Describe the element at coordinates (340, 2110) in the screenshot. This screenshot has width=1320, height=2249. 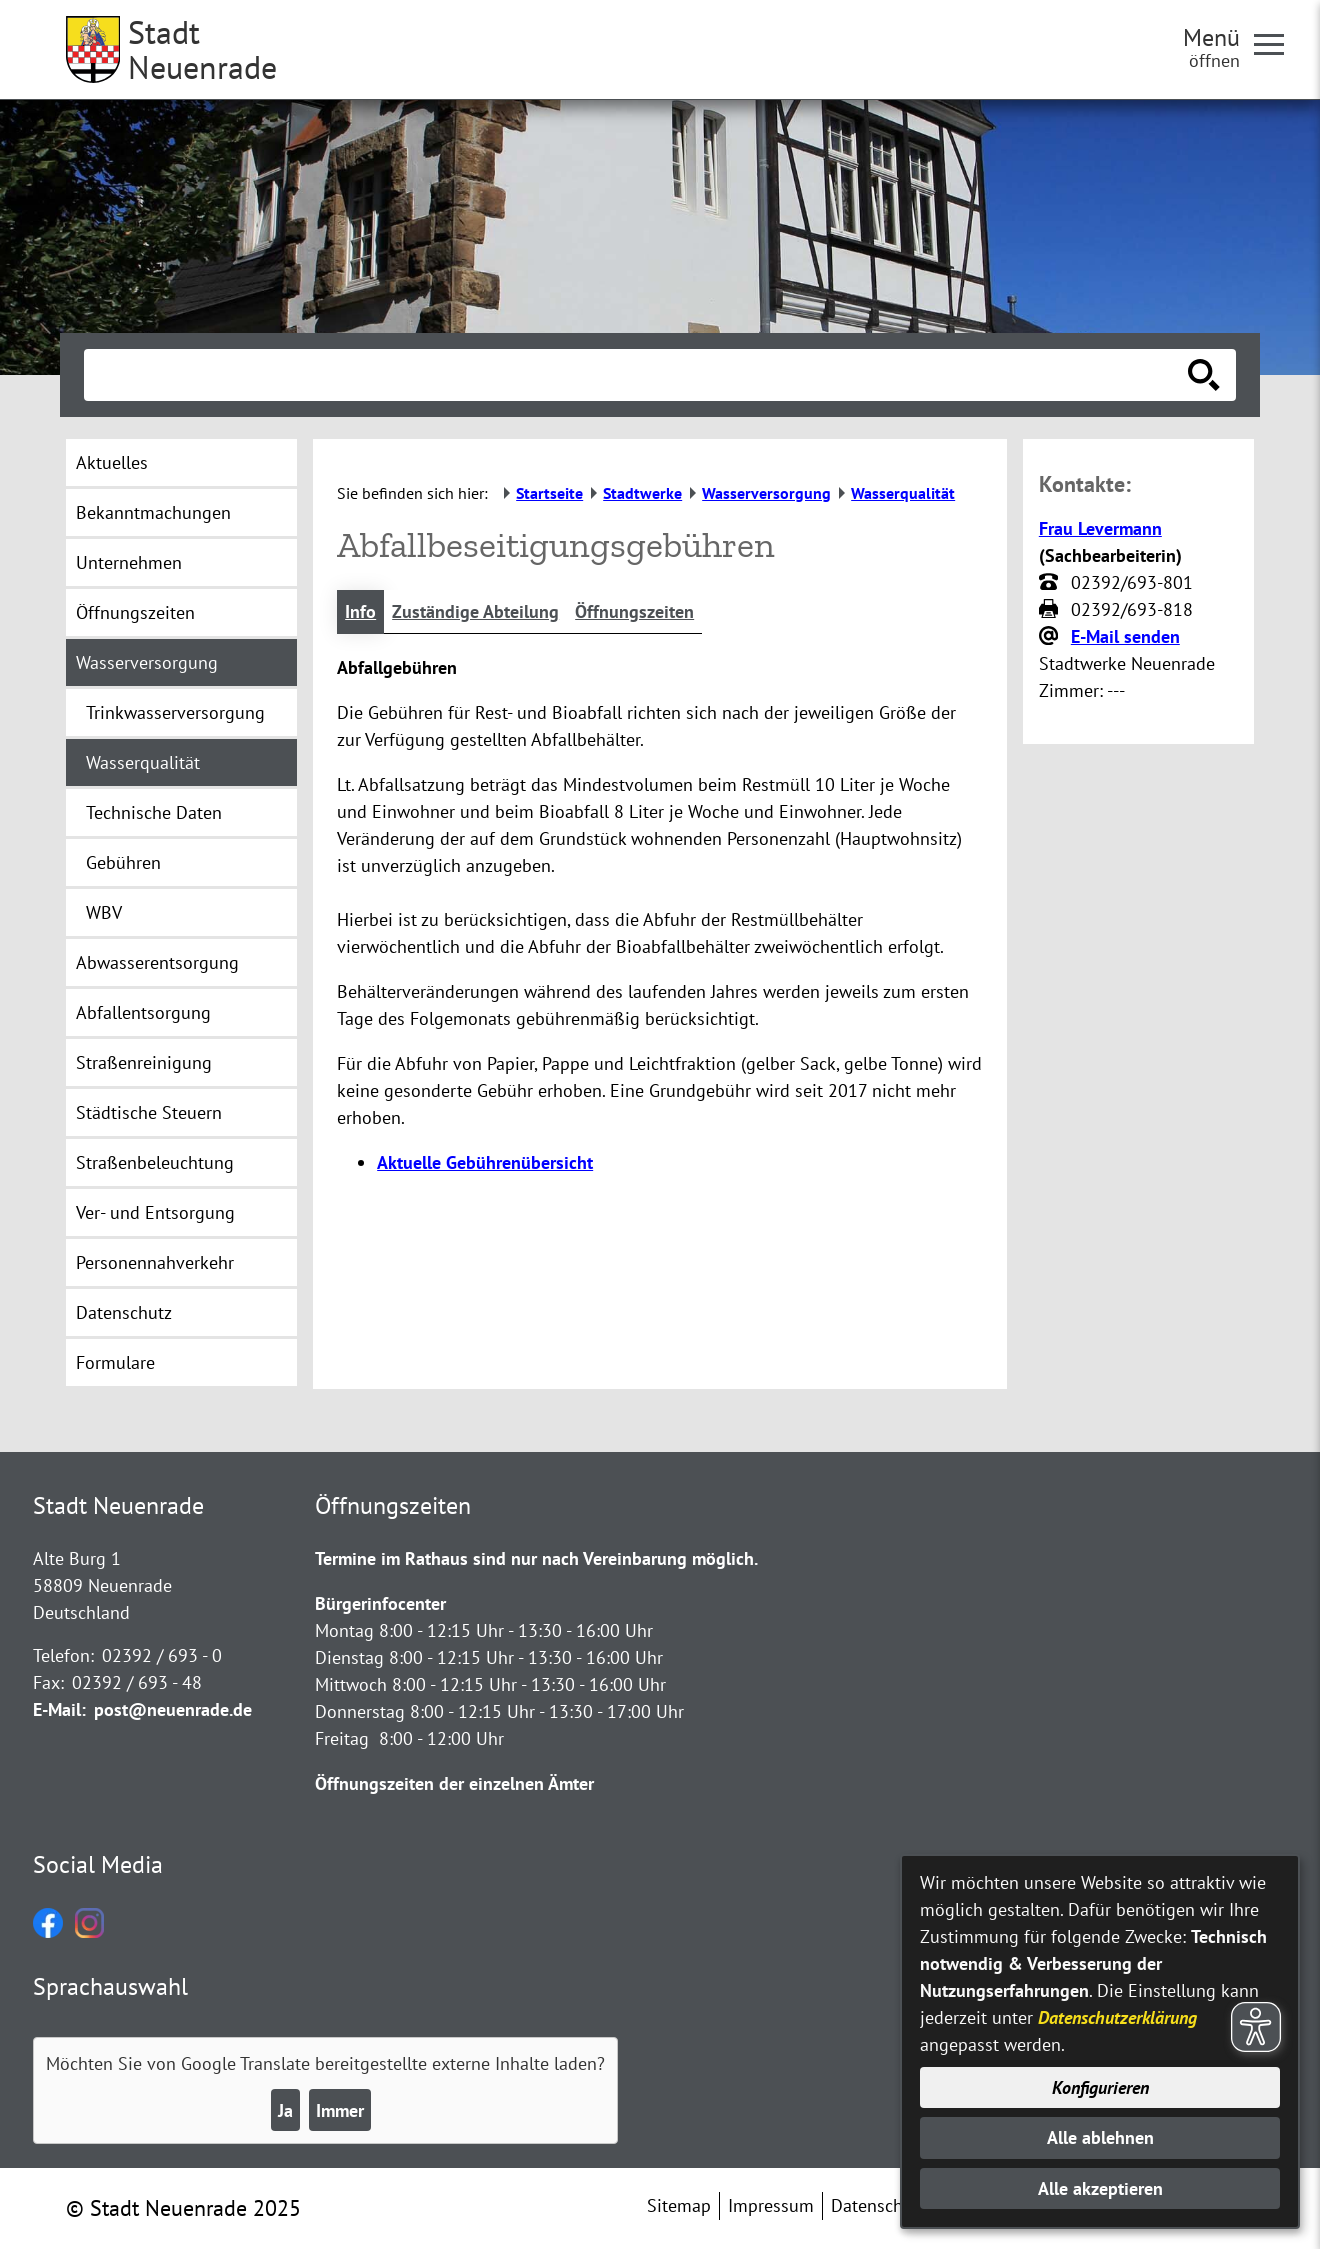
I see `Immer` at that location.